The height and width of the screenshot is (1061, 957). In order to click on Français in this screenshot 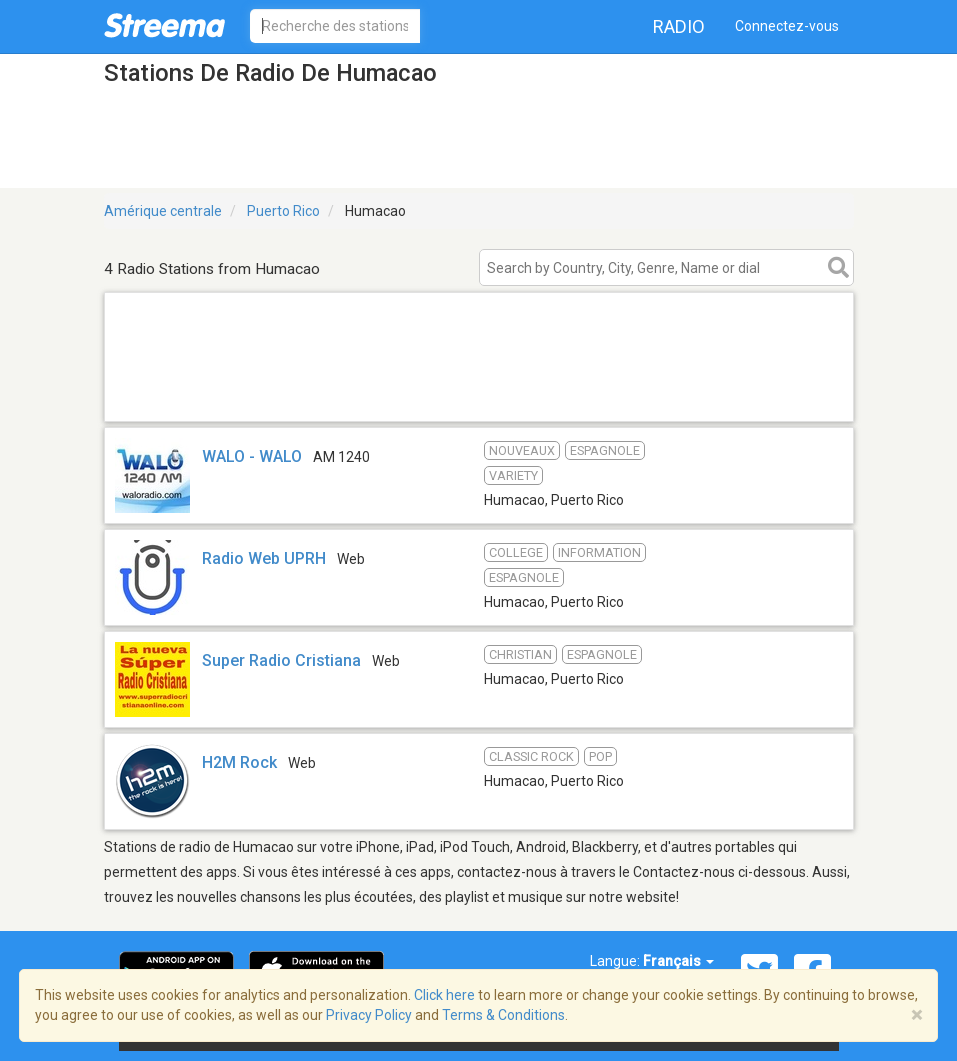, I will do `click(678, 961)`.